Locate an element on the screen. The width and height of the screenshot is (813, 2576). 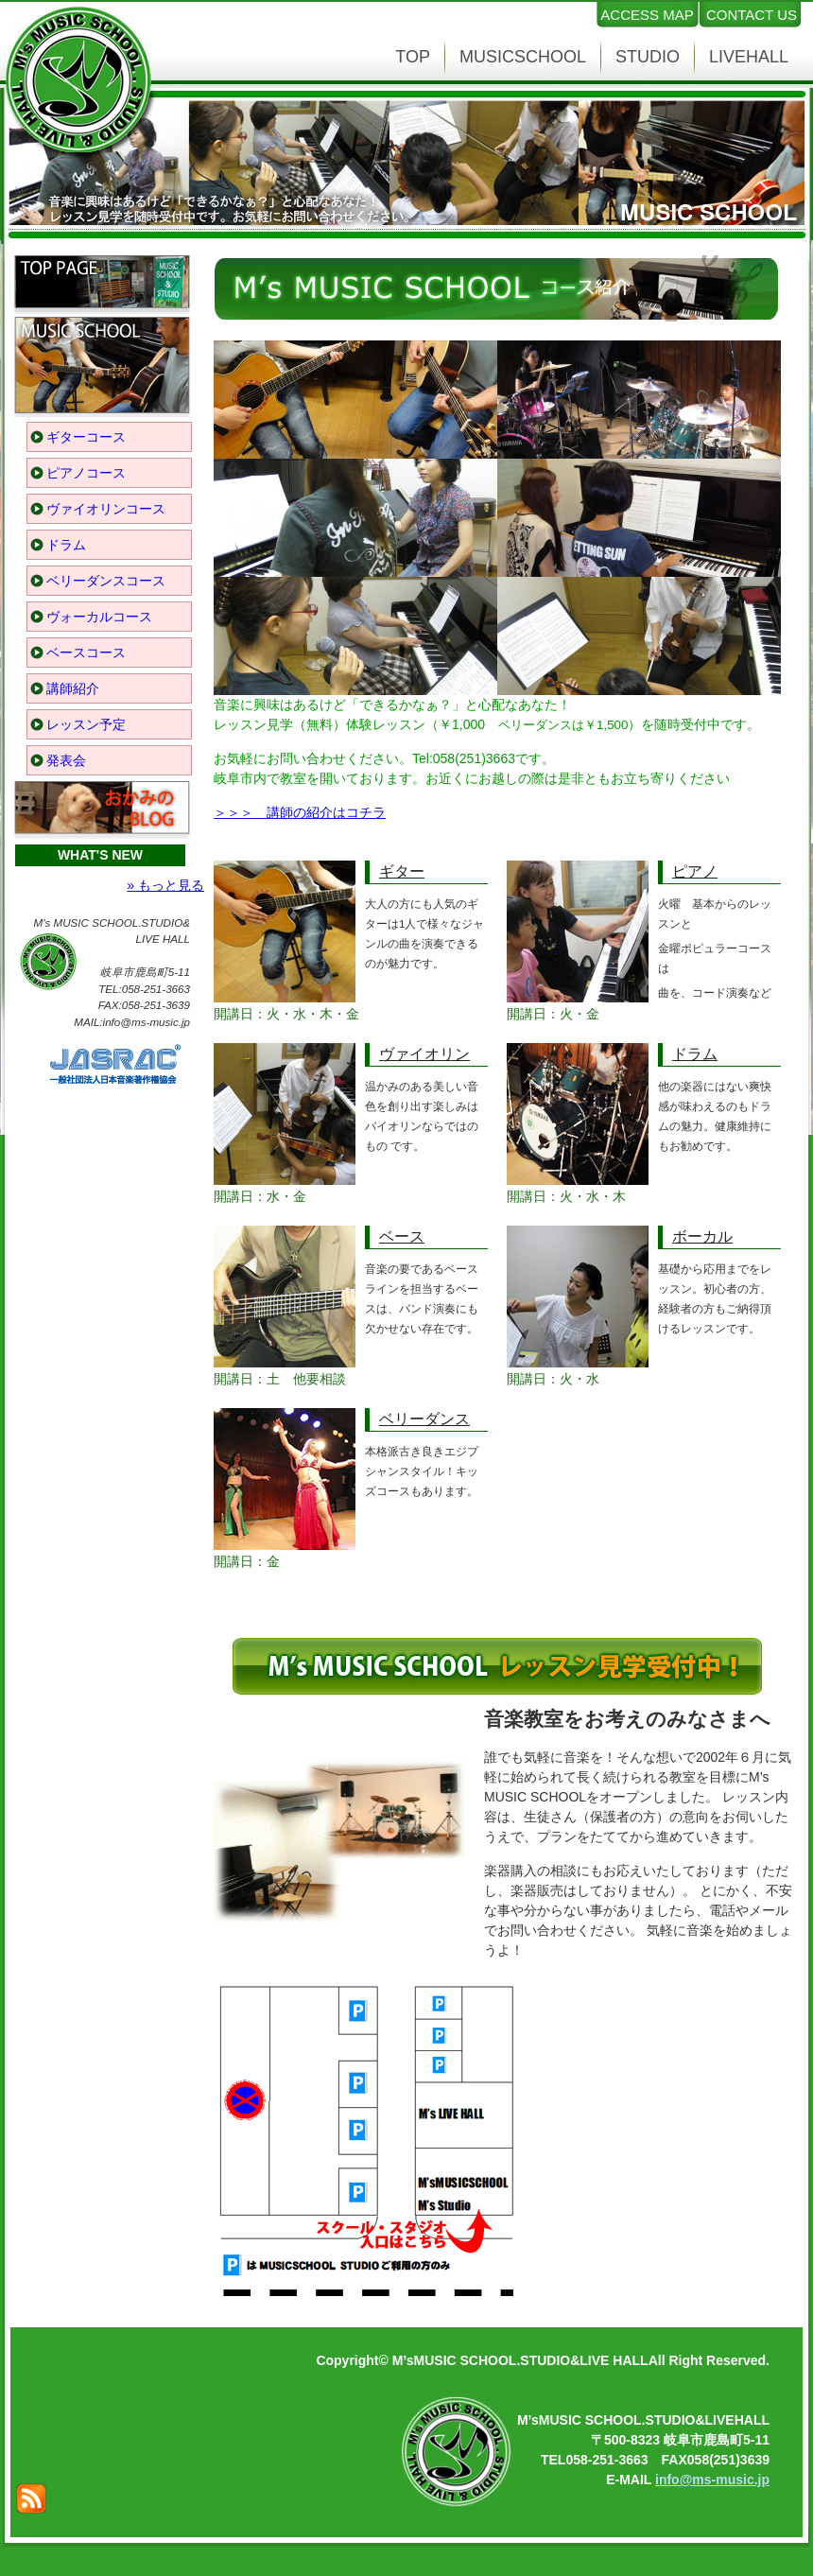
ピアノ is located at coordinates (695, 871).